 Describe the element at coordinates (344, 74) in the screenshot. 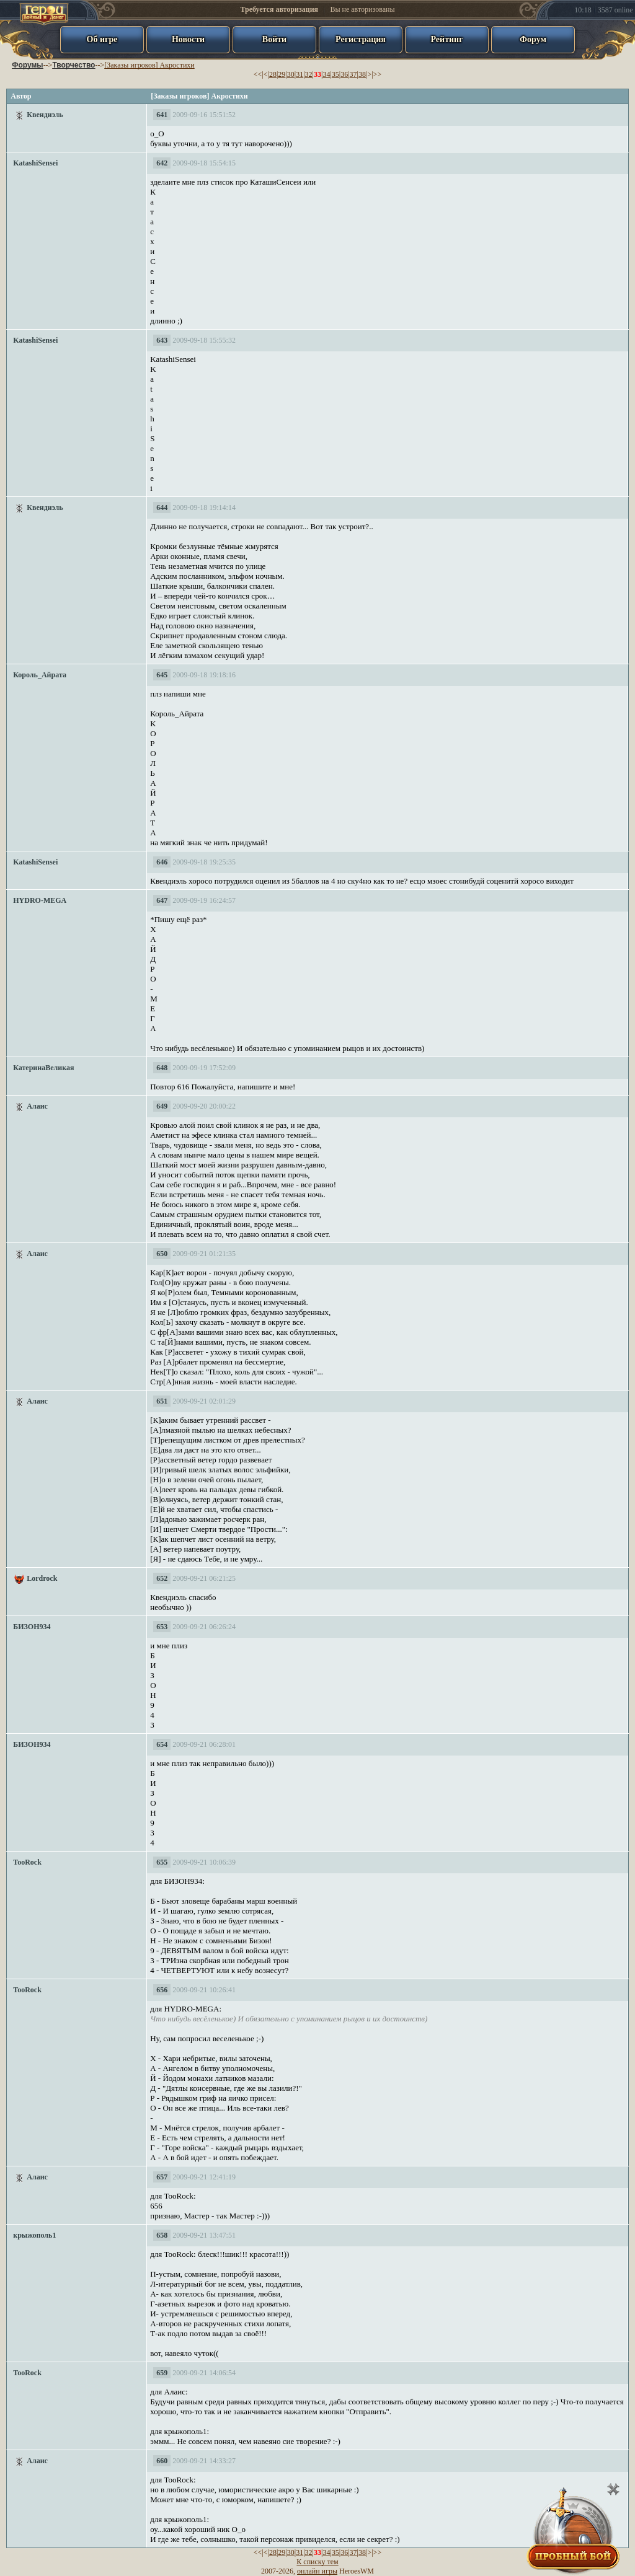

I see `36` at that location.